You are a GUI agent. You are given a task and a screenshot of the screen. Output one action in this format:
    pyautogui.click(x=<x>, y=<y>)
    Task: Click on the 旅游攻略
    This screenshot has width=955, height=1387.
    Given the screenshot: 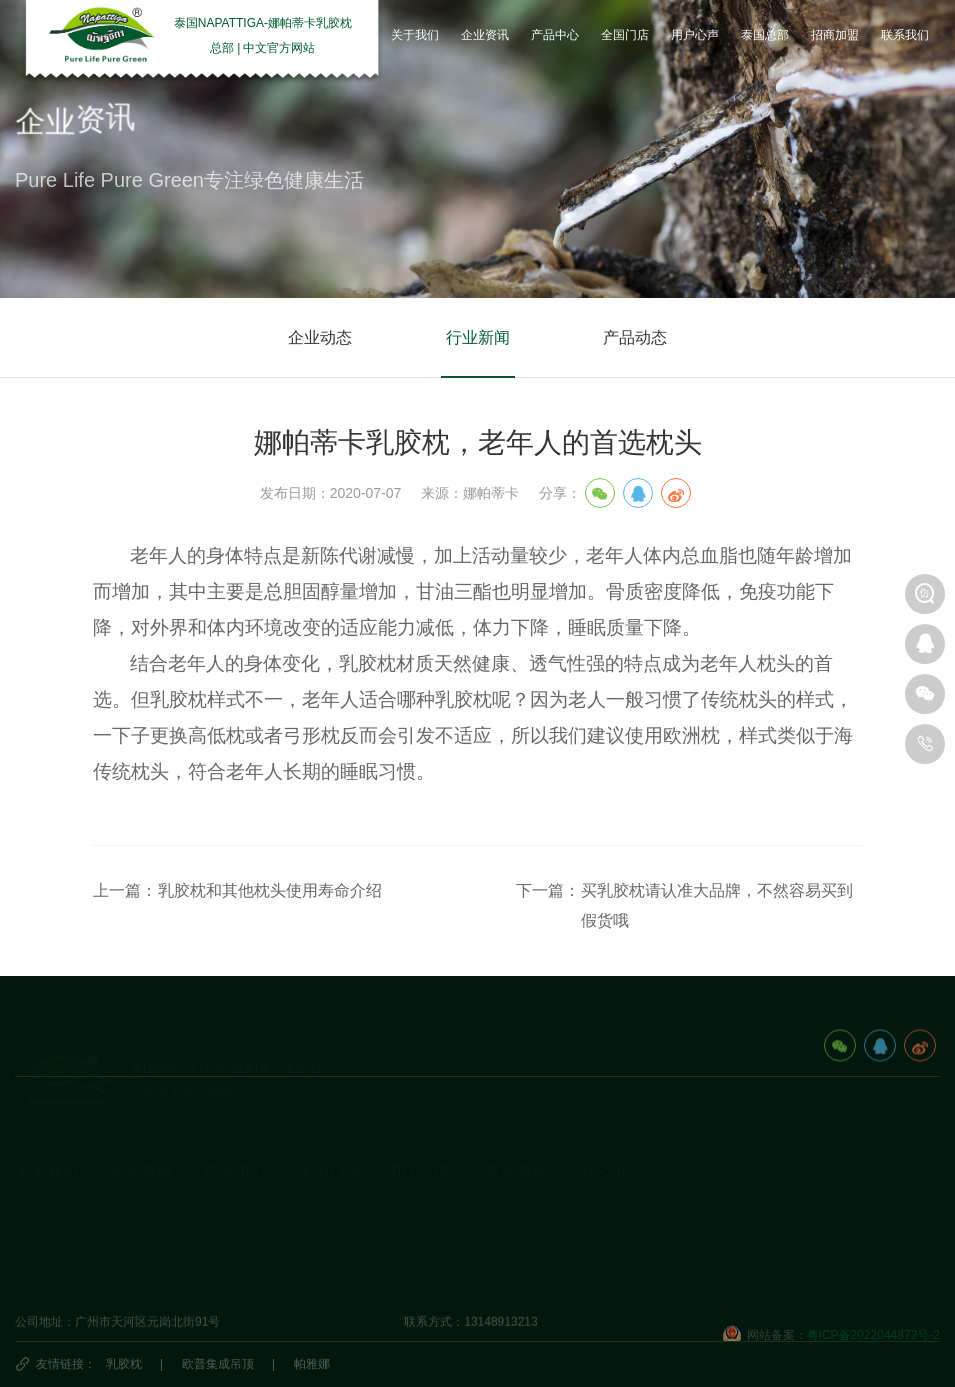 What is the action you would take?
    pyautogui.click(x=509, y=1183)
    